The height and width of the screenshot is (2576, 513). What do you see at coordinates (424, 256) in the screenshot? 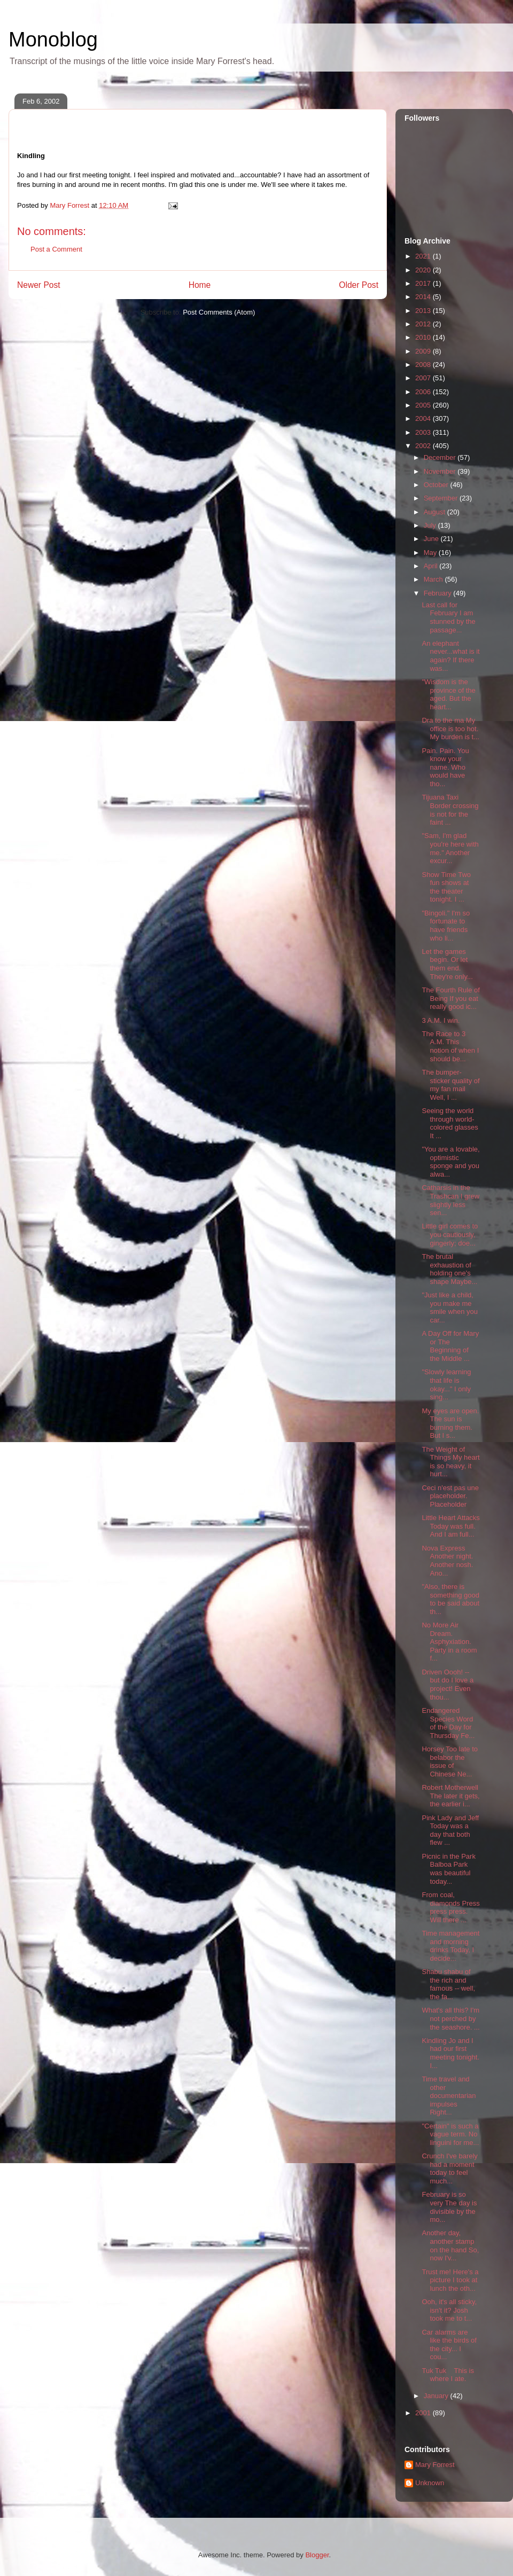
I see `2021` at bounding box center [424, 256].